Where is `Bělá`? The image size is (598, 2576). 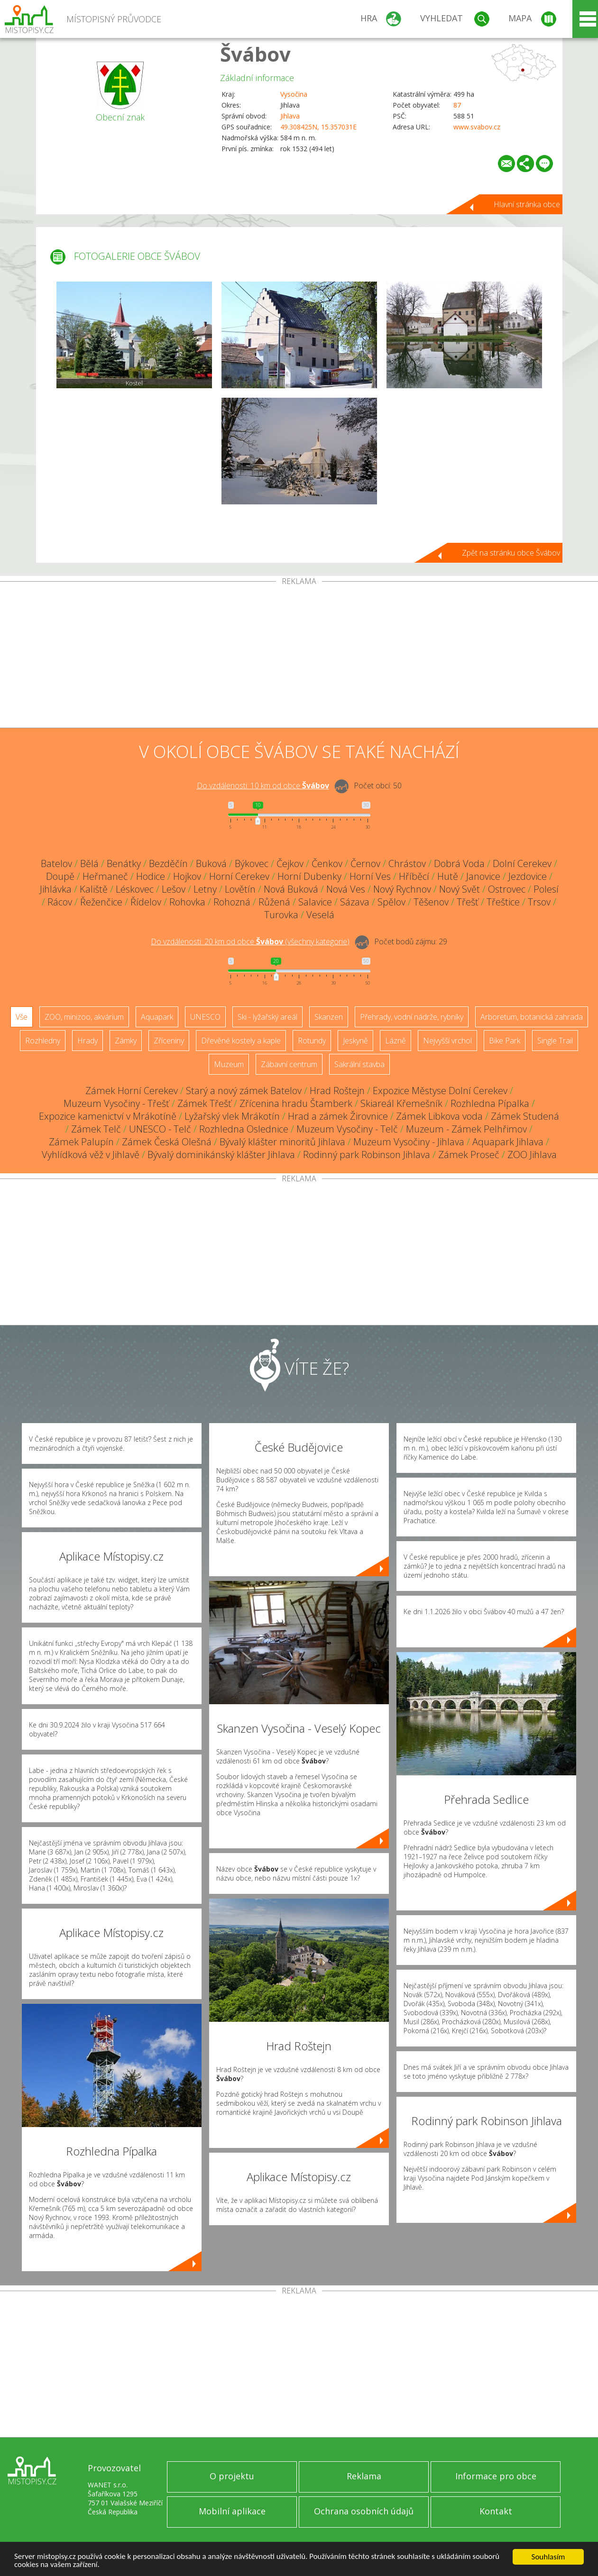 Bělá is located at coordinates (89, 863).